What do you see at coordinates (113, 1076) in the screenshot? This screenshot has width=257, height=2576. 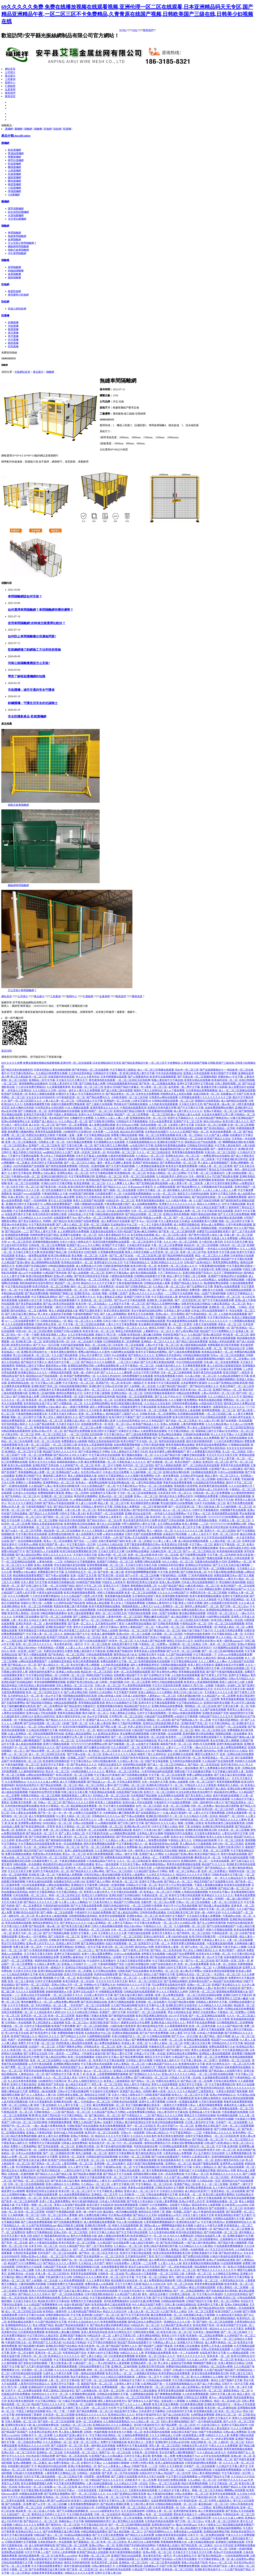 I see `日本色网视频在线观看` at bounding box center [113, 1076].